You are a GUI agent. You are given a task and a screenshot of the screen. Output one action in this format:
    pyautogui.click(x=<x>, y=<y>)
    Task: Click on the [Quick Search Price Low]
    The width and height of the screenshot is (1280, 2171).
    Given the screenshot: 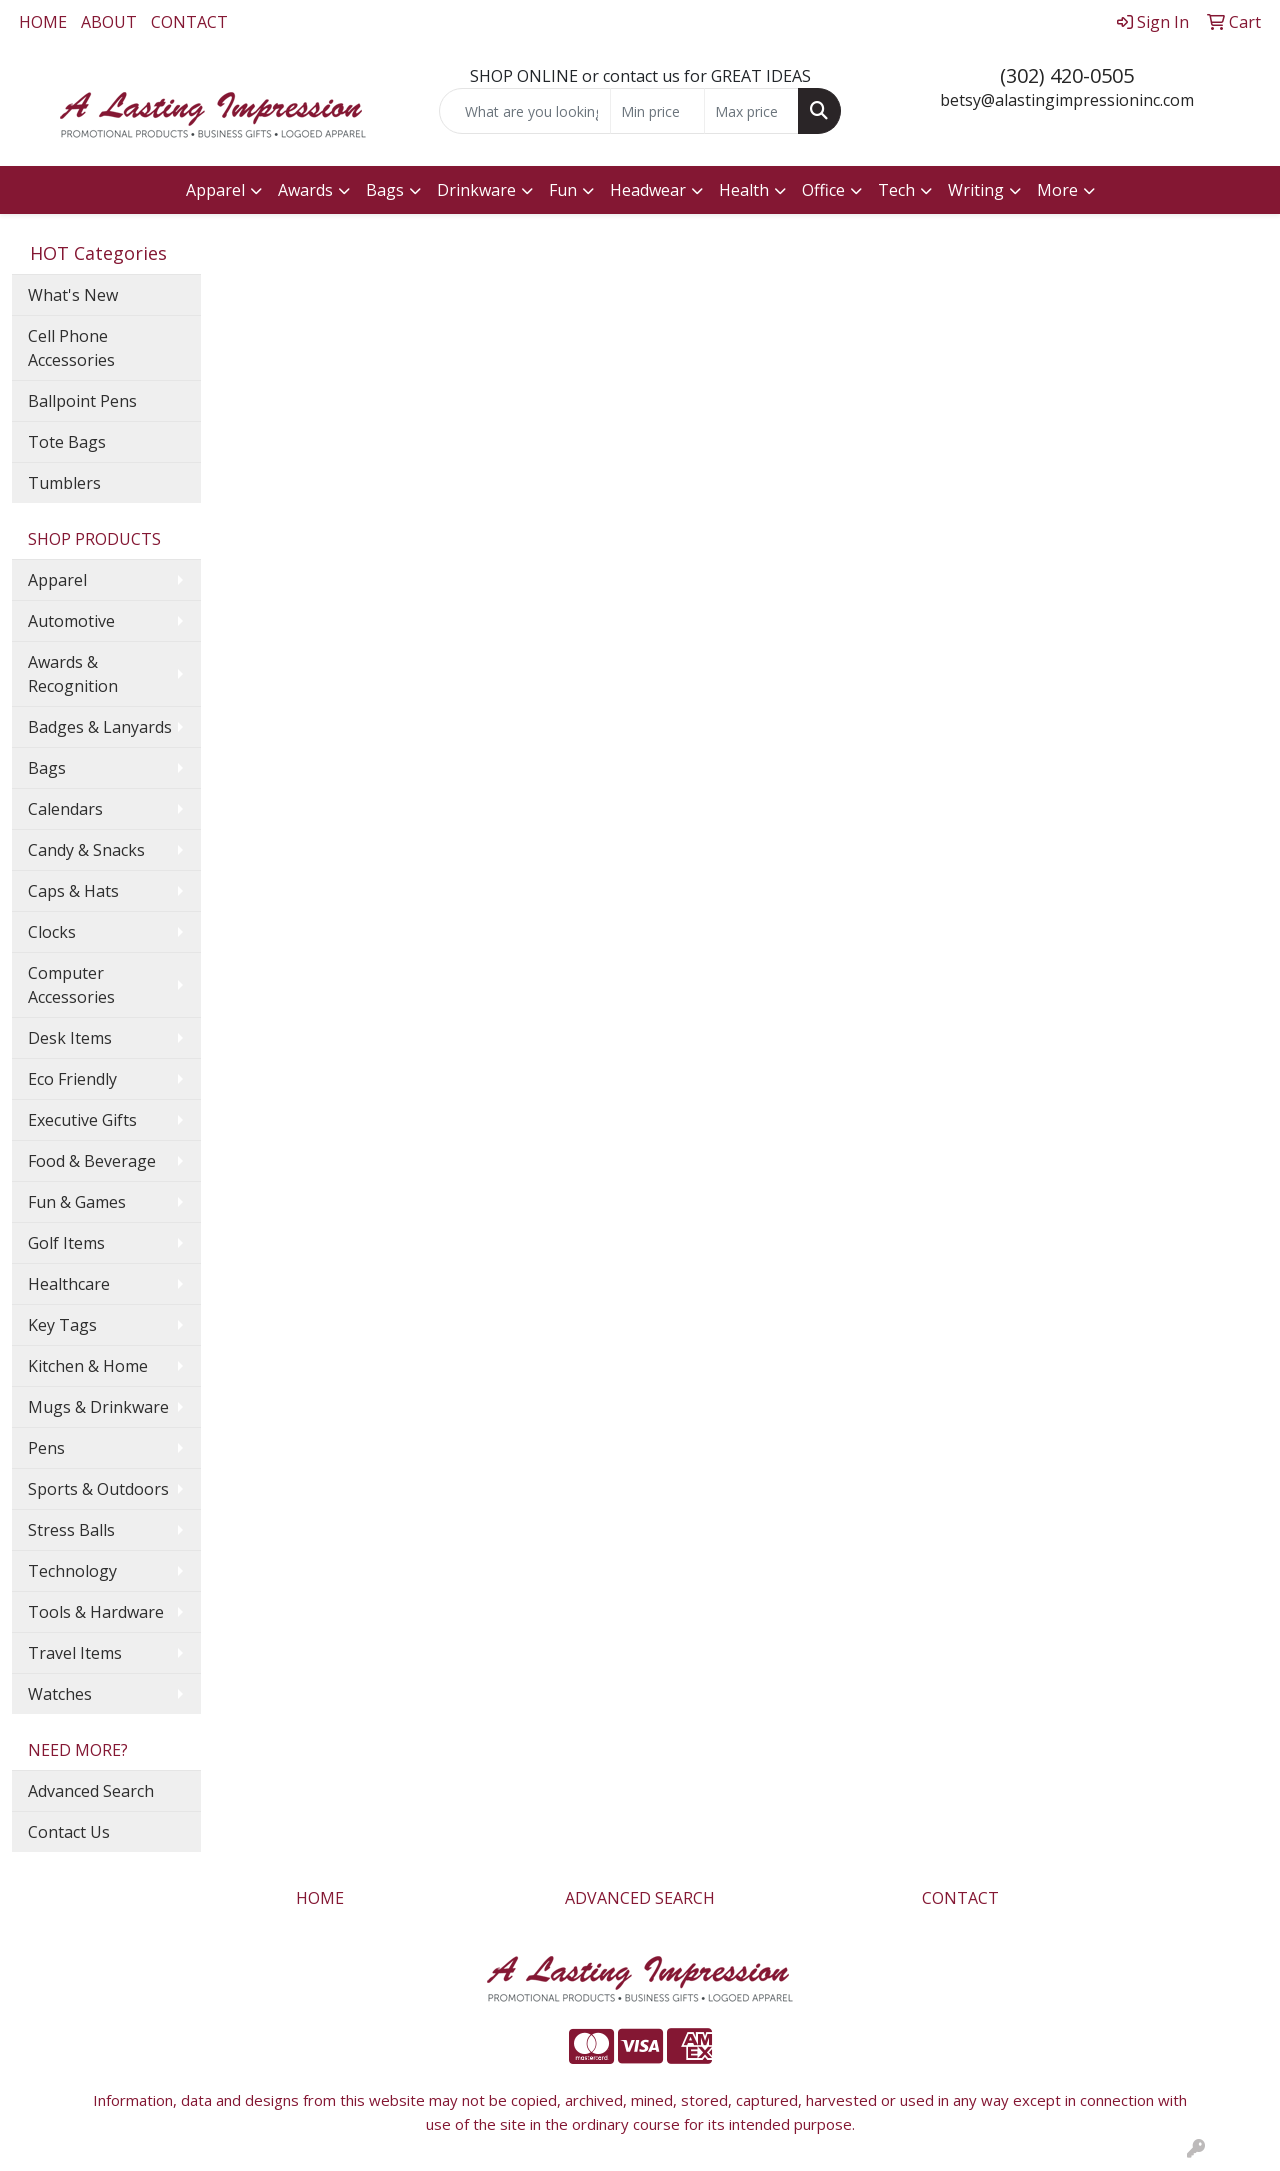 What is the action you would take?
    pyautogui.click(x=657, y=111)
    